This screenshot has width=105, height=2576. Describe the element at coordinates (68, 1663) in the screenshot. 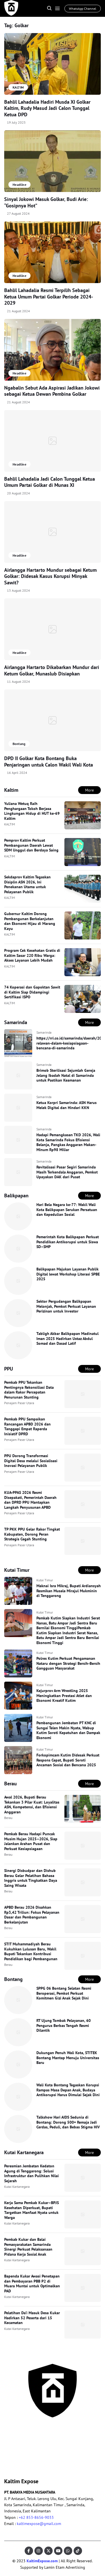

I see `Polres Kutim Perkuat Pengamanan Nataru dengan Strategi Bersih-Bersih Gangguan Masyarakat` at that location.